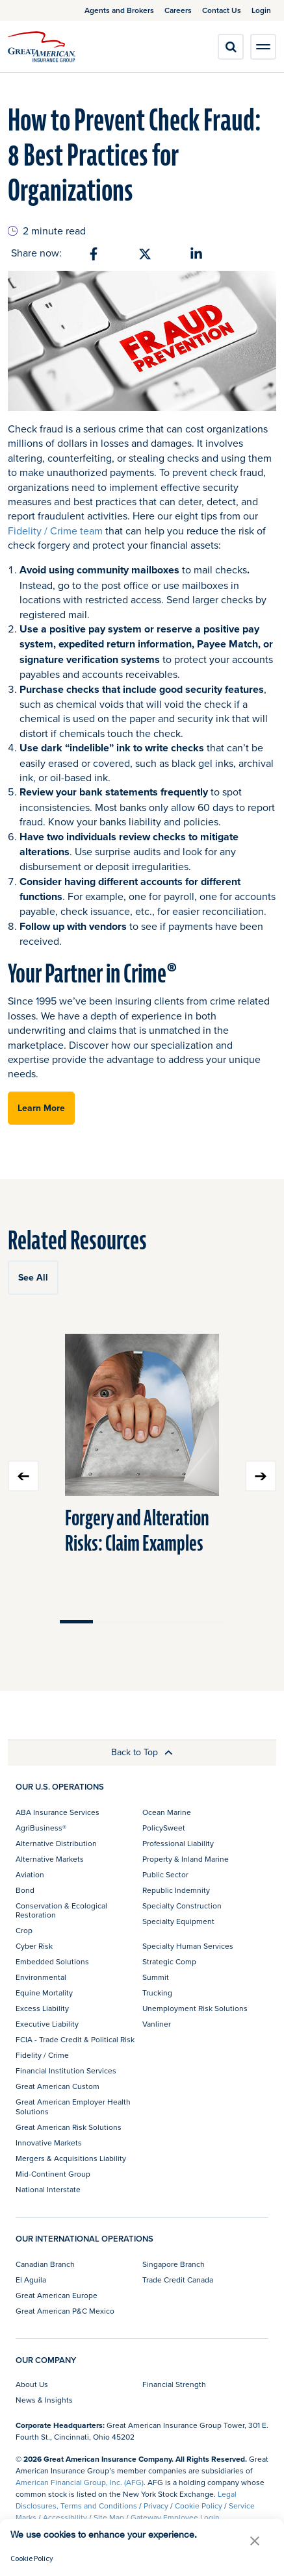 This screenshot has width=284, height=2576. What do you see at coordinates (50, 1858) in the screenshot?
I see `Alternative Markets` at bounding box center [50, 1858].